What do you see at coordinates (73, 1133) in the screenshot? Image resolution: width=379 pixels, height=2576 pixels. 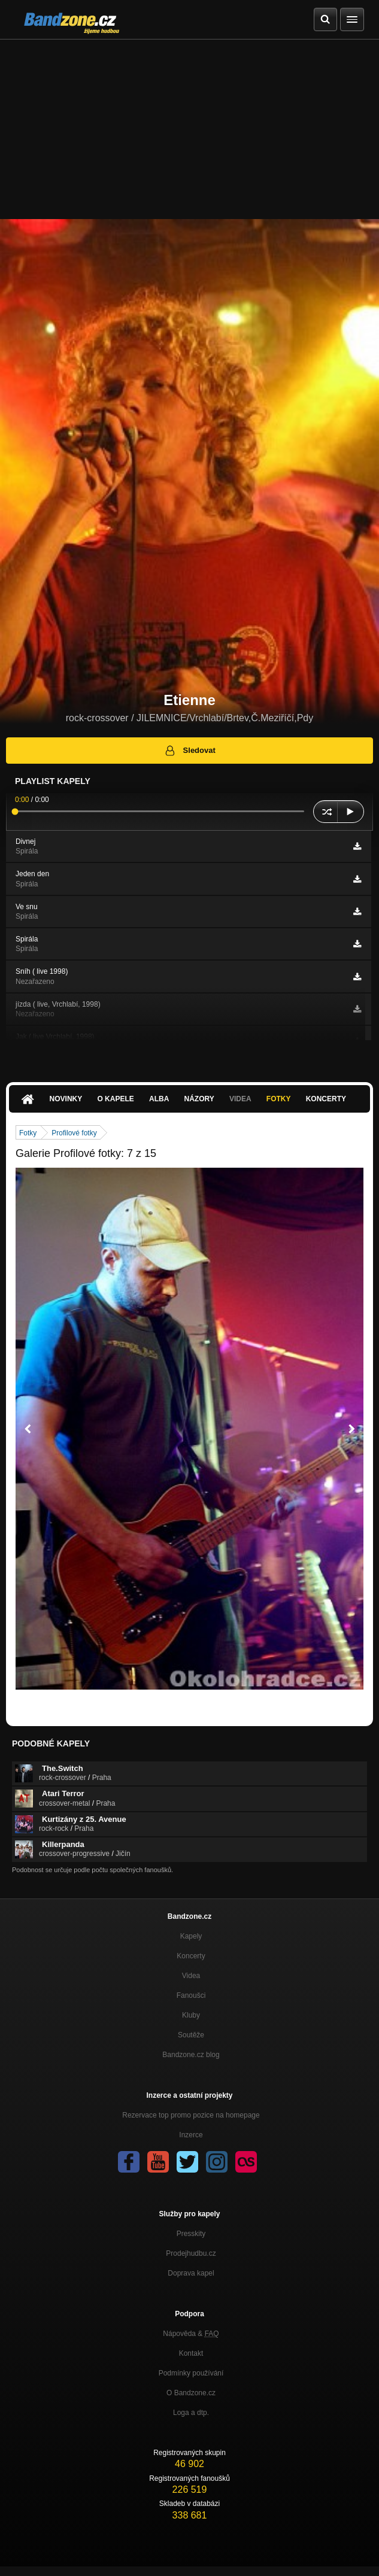 I see `Profilové fotky` at bounding box center [73, 1133].